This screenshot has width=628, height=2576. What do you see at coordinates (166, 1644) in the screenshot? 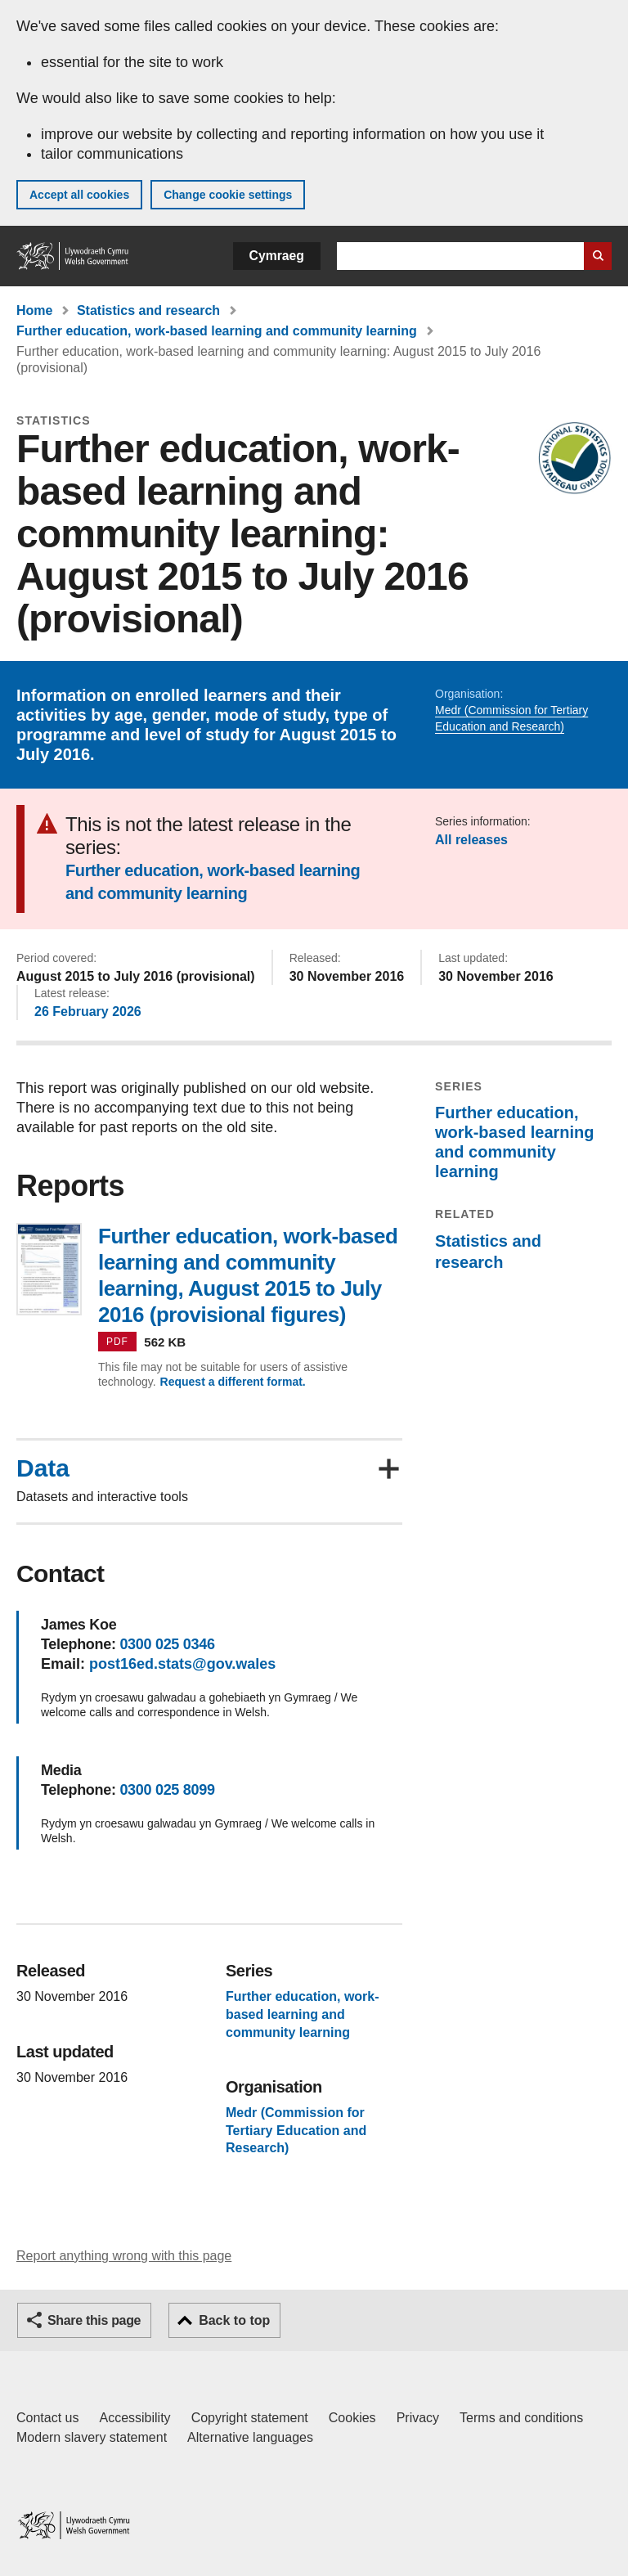
I see `0300 025 0346` at bounding box center [166, 1644].